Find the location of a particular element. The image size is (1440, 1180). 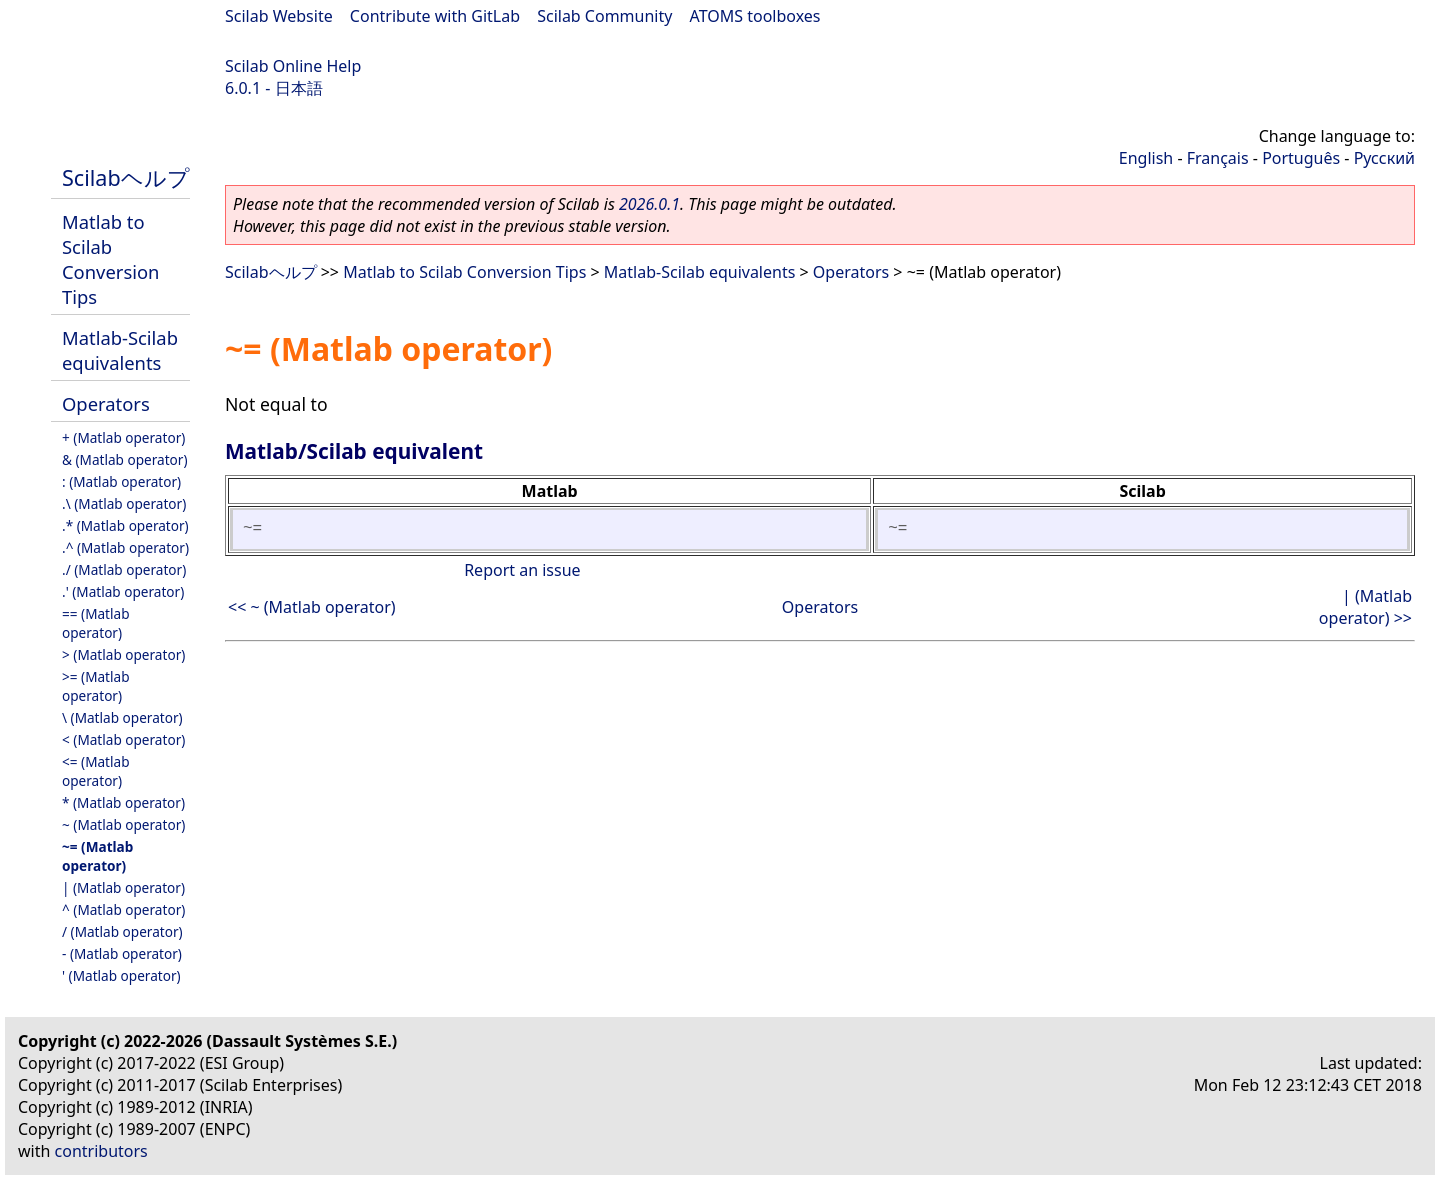

== (Matlab operator) is located at coordinates (96, 623).